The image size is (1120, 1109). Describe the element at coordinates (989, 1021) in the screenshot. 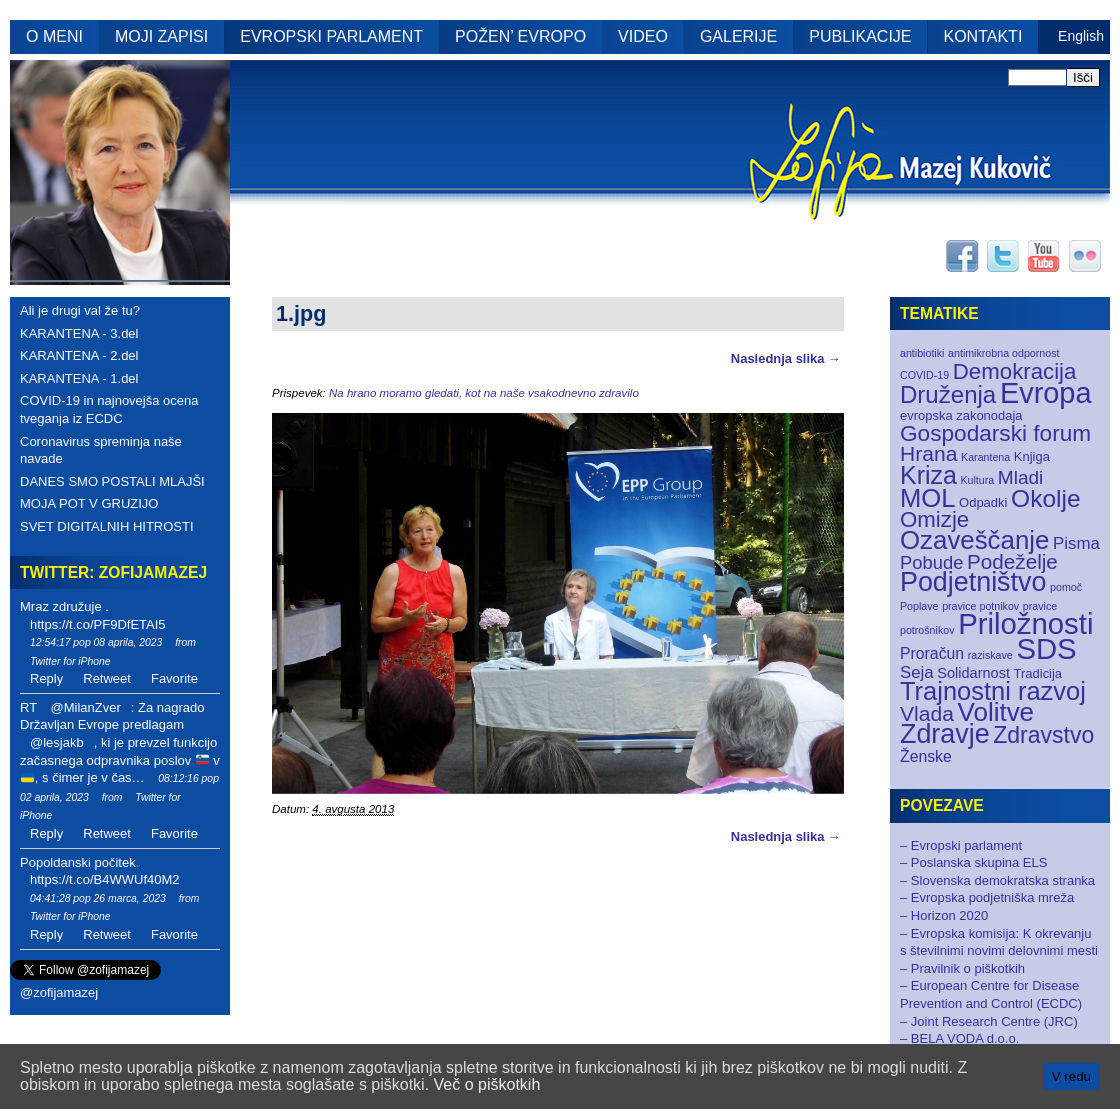

I see `– Joint Research Centre (JRC)` at that location.